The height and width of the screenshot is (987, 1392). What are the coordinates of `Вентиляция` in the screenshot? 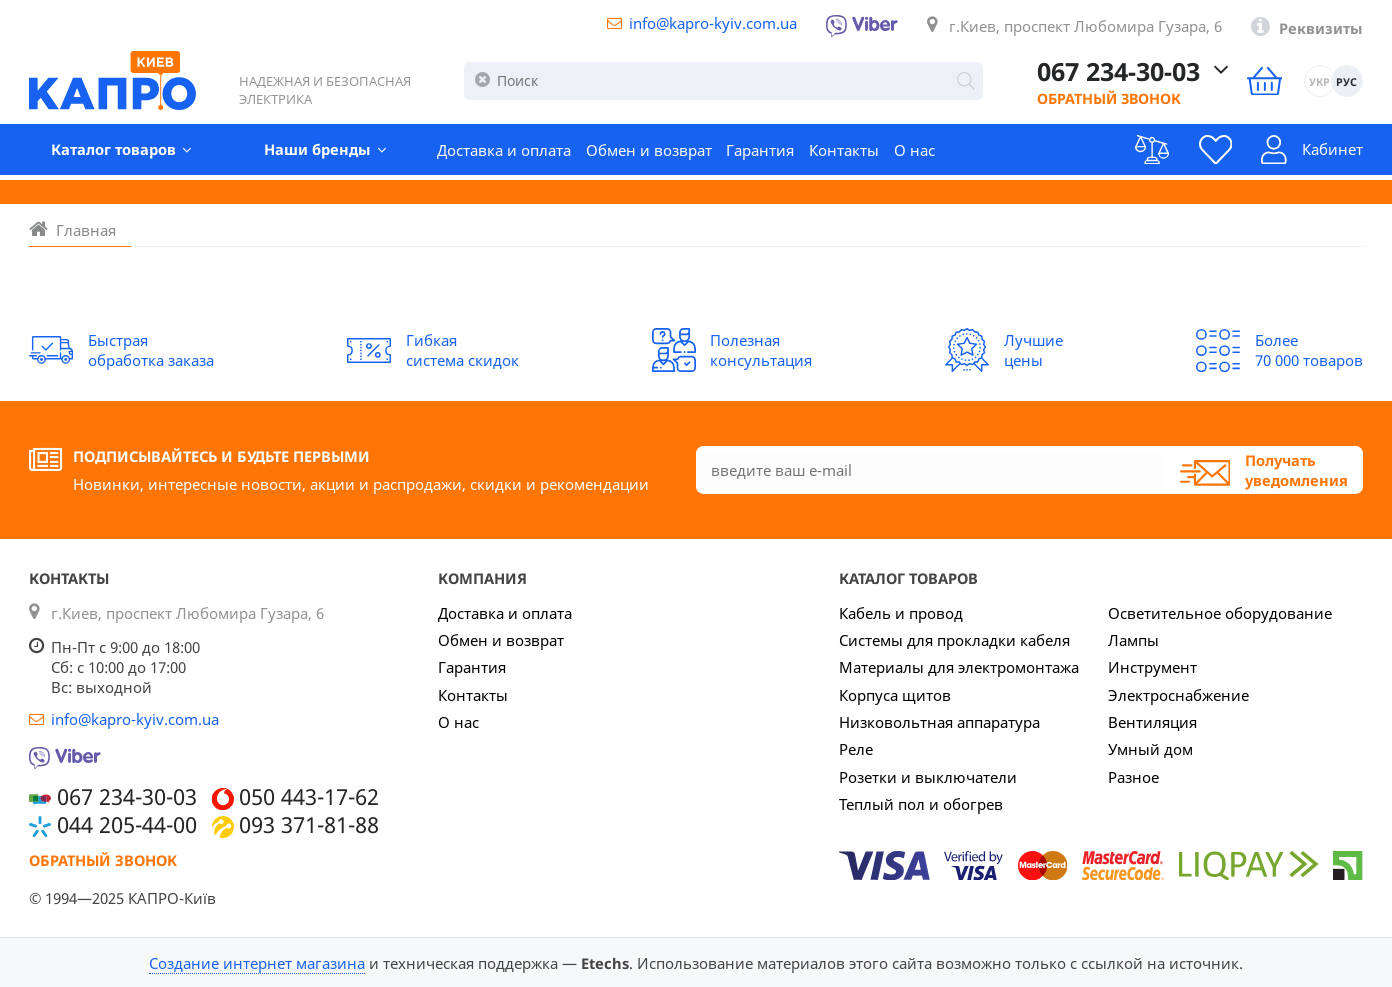 It's located at (1152, 722).